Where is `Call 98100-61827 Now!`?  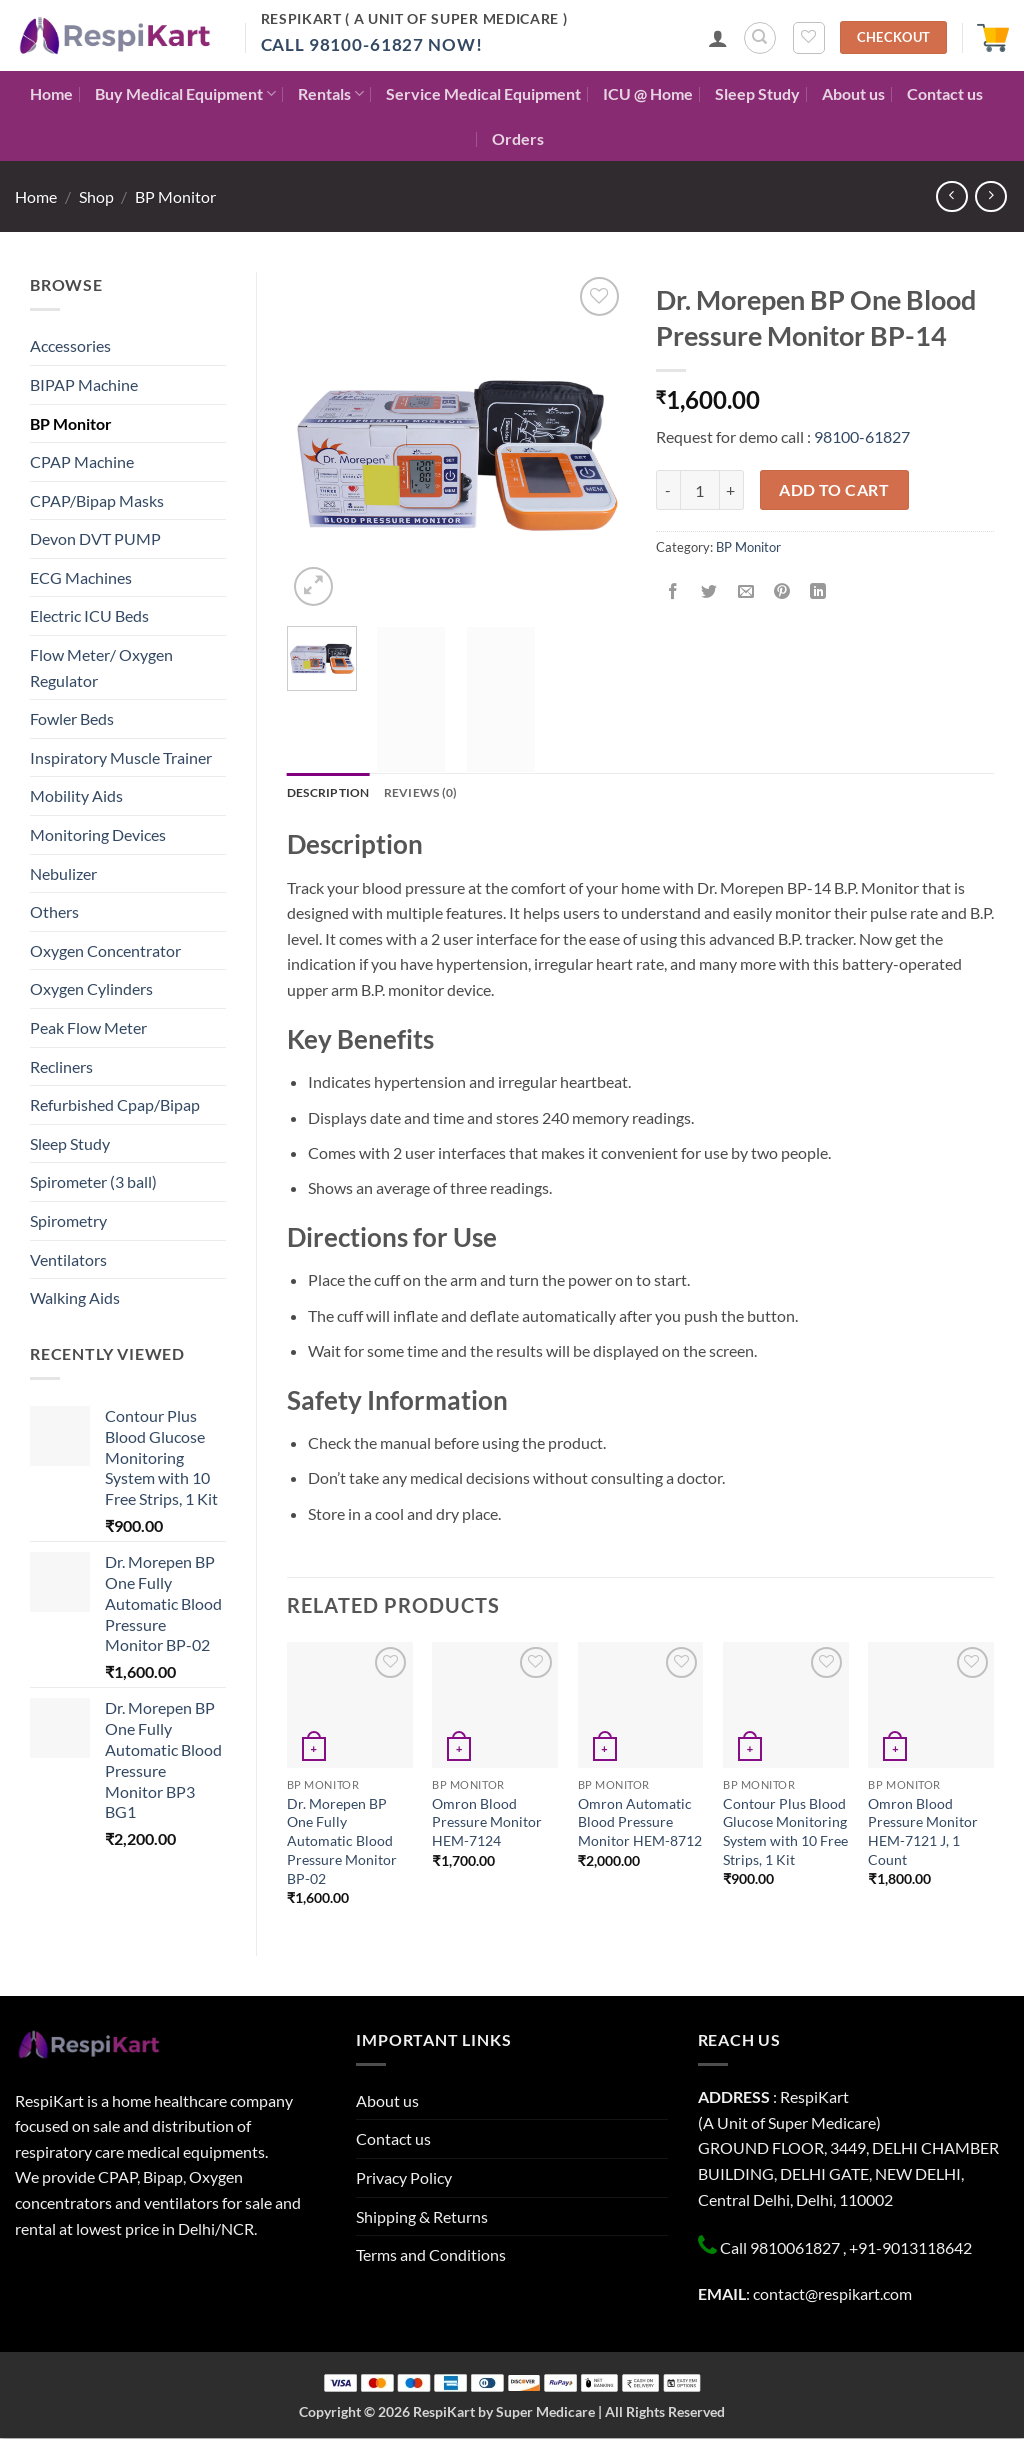 Call 98100-61827 Now! is located at coordinates (372, 44).